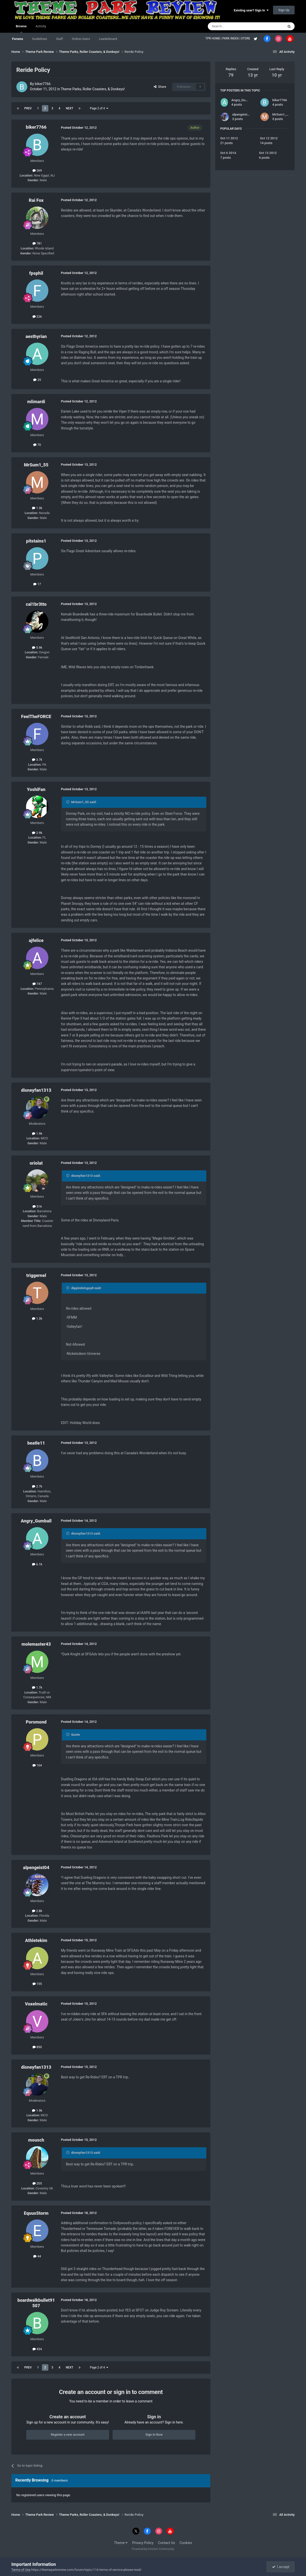 The height and width of the screenshot is (2576, 306). Describe the element at coordinates (213, 38) in the screenshot. I see `TPR HOME |` at that location.